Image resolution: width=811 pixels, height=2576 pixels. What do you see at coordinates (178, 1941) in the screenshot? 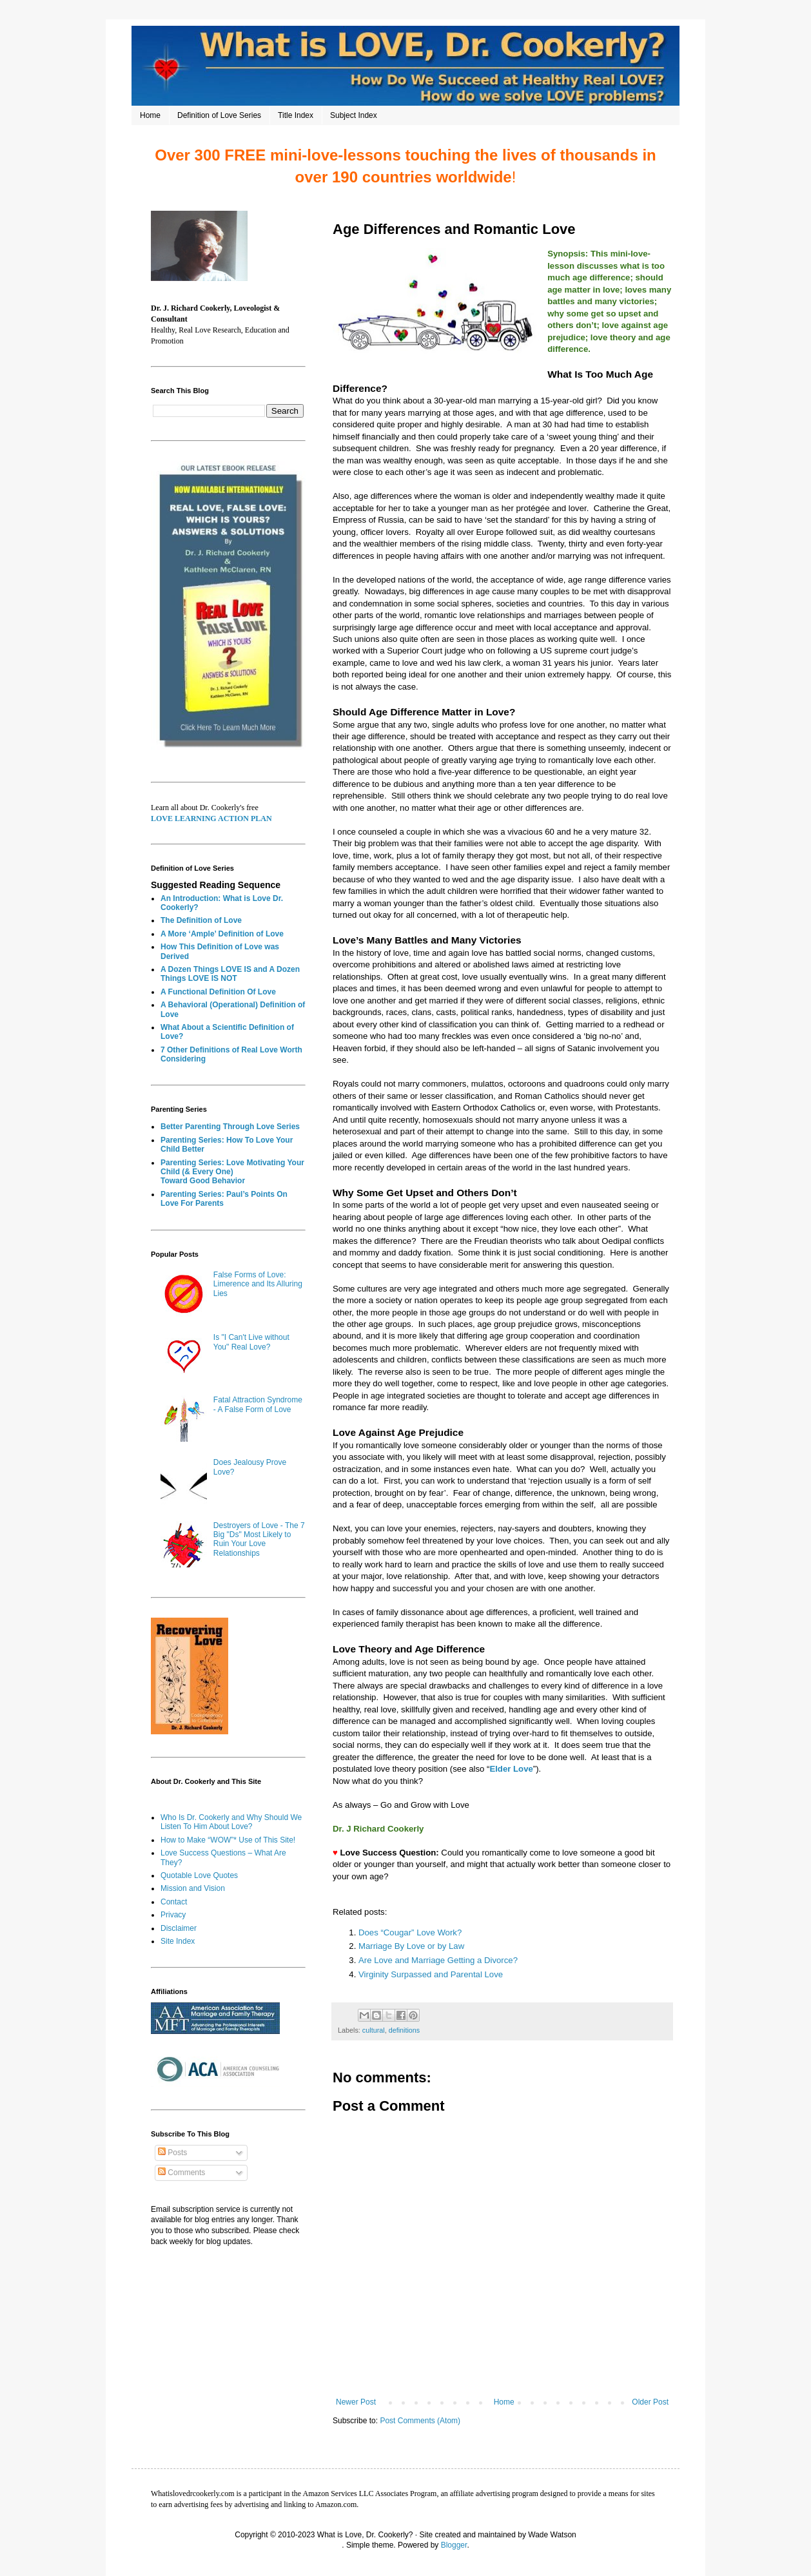
I see `Site Index` at bounding box center [178, 1941].